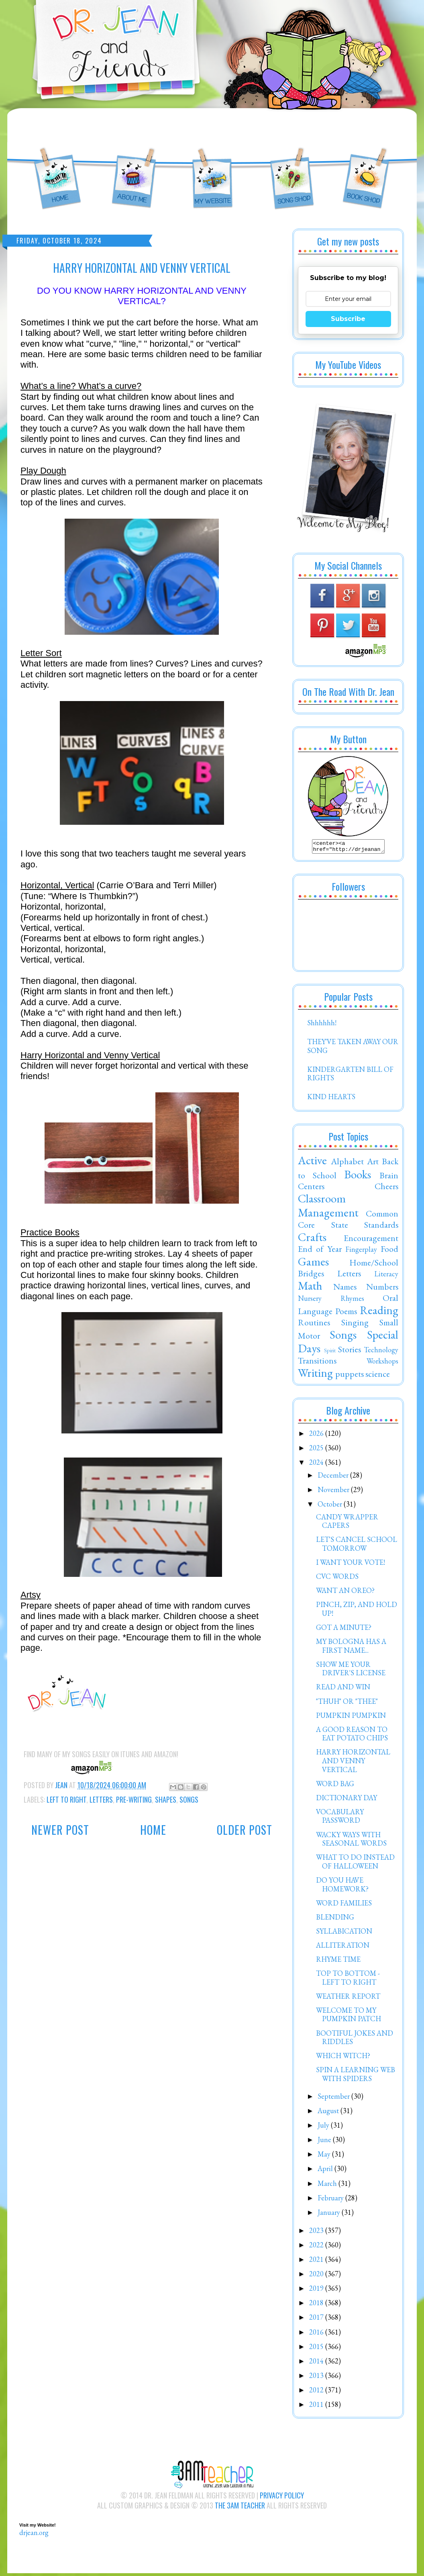 The image size is (424, 2576). What do you see at coordinates (312, 1239) in the screenshot?
I see `Crafts` at bounding box center [312, 1239].